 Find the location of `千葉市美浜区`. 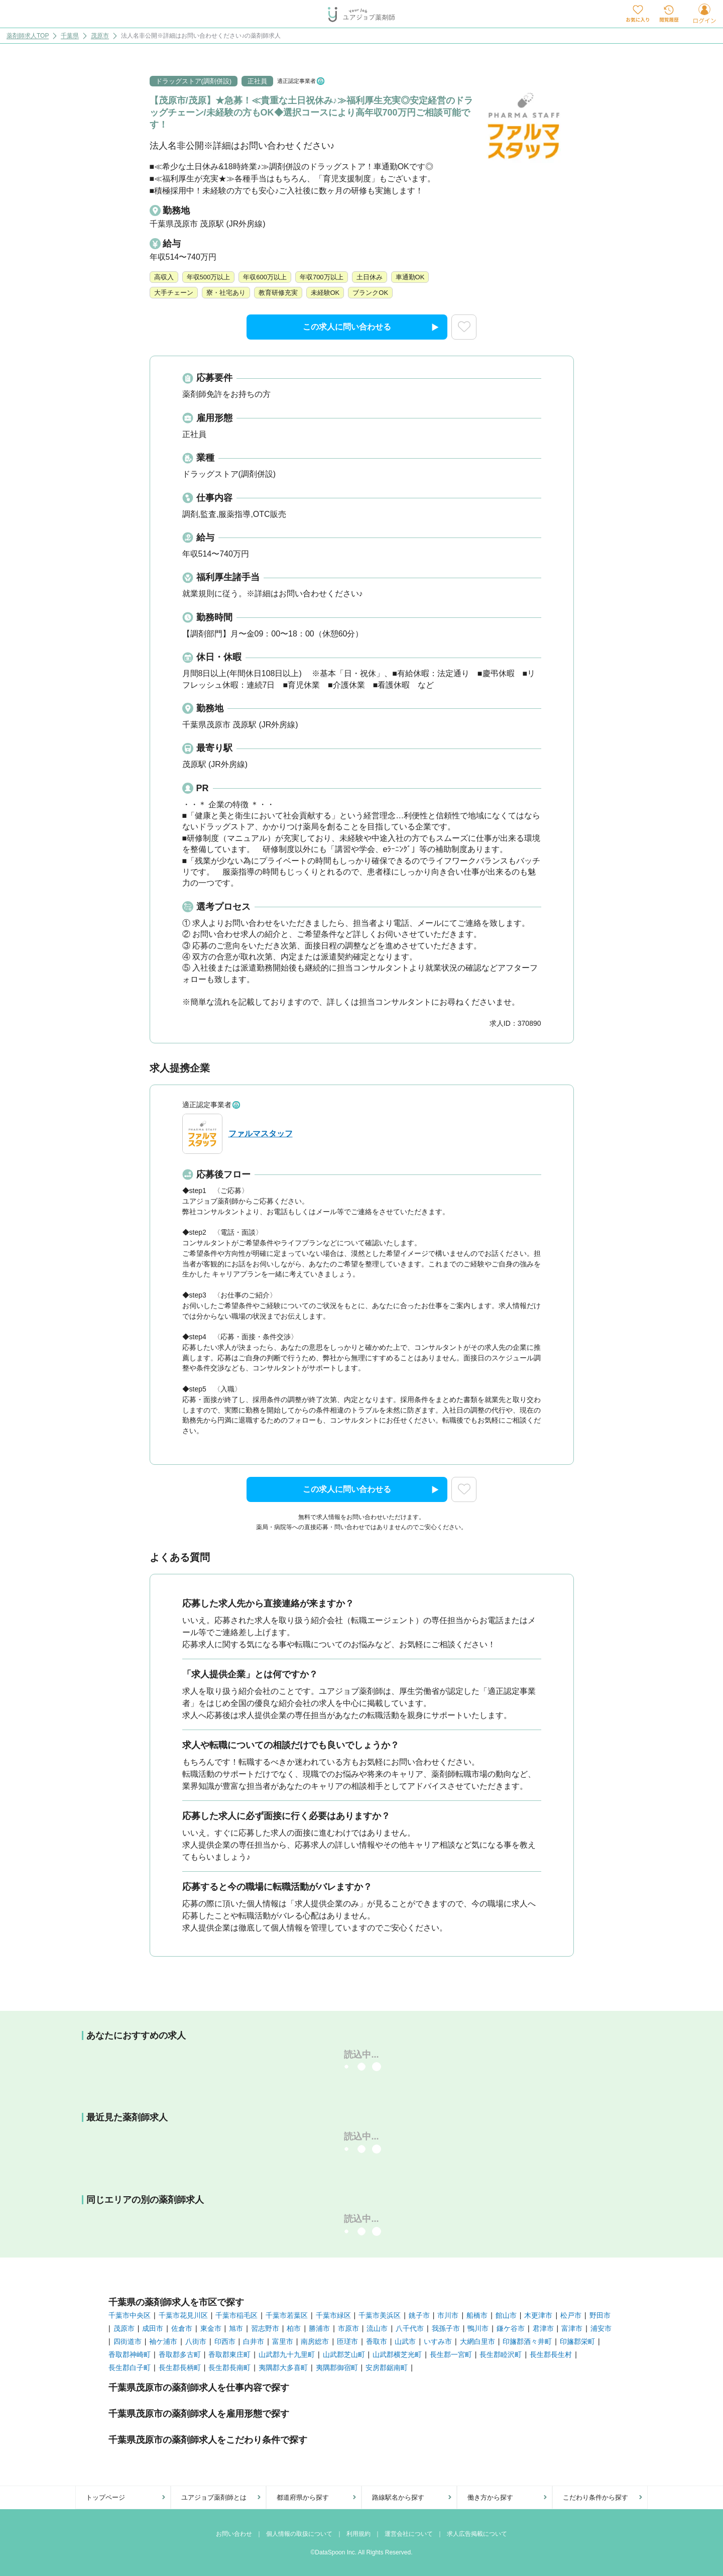

千葉市美浜区 is located at coordinates (379, 2315).